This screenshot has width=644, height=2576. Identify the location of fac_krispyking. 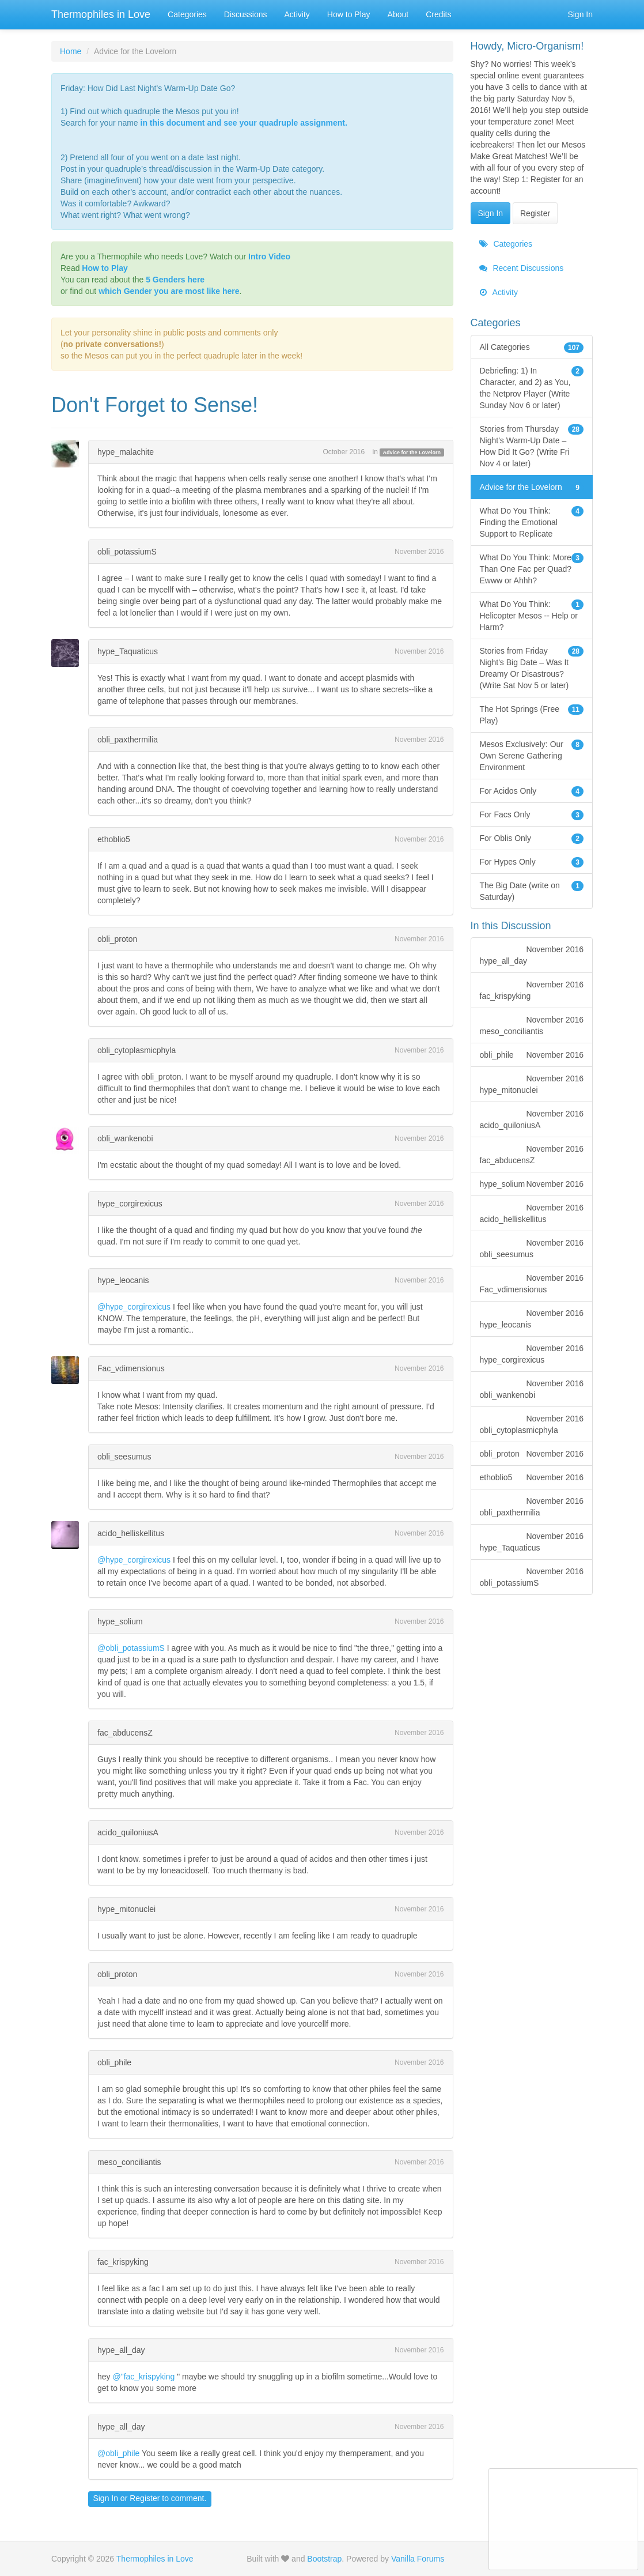
(123, 2261).